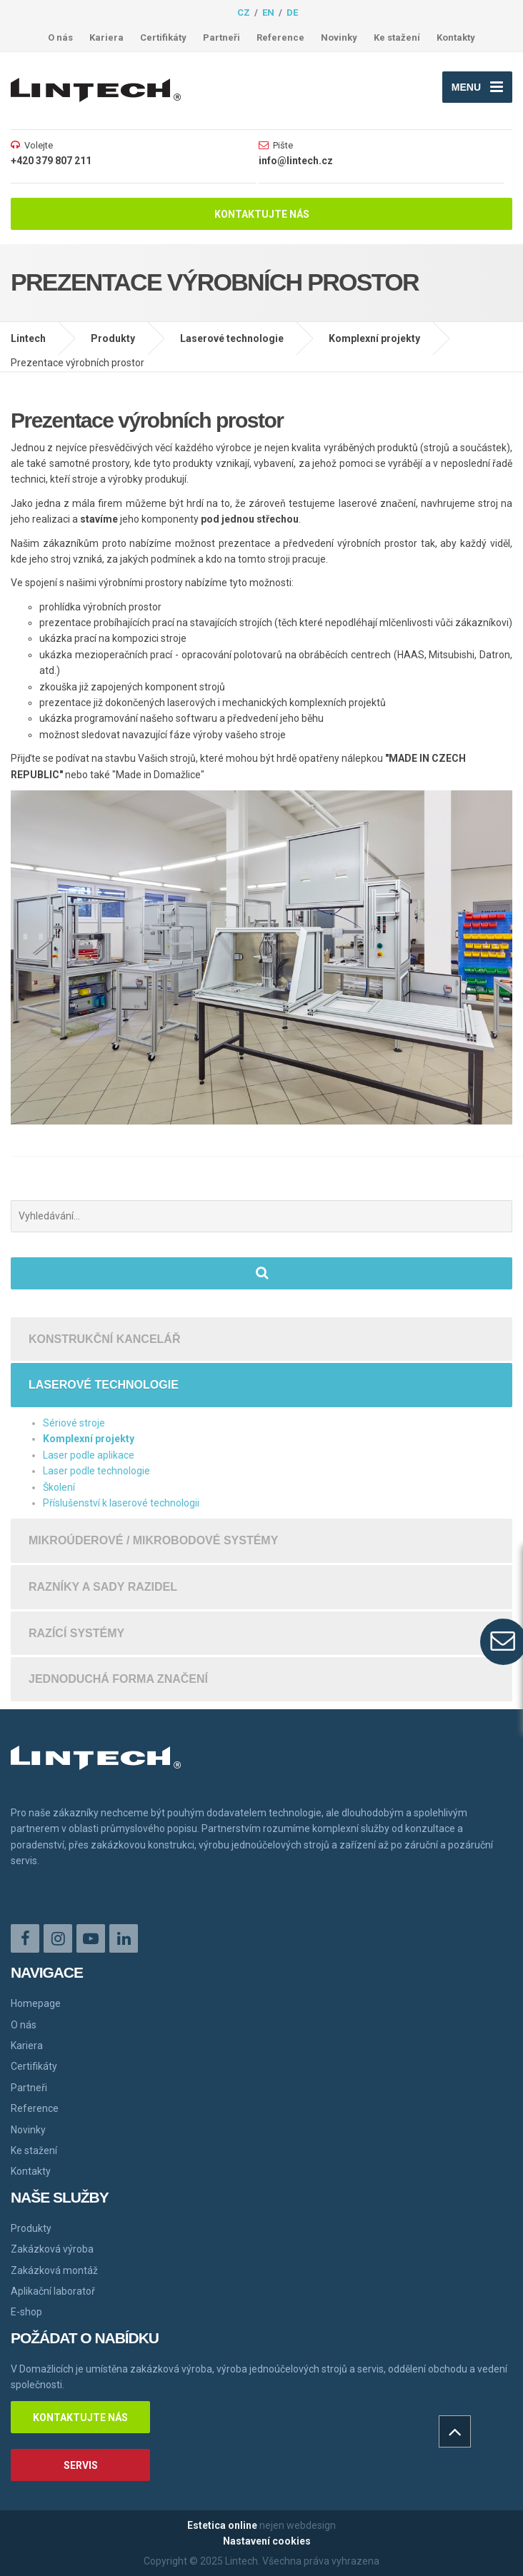  I want to click on de, so click(292, 12).